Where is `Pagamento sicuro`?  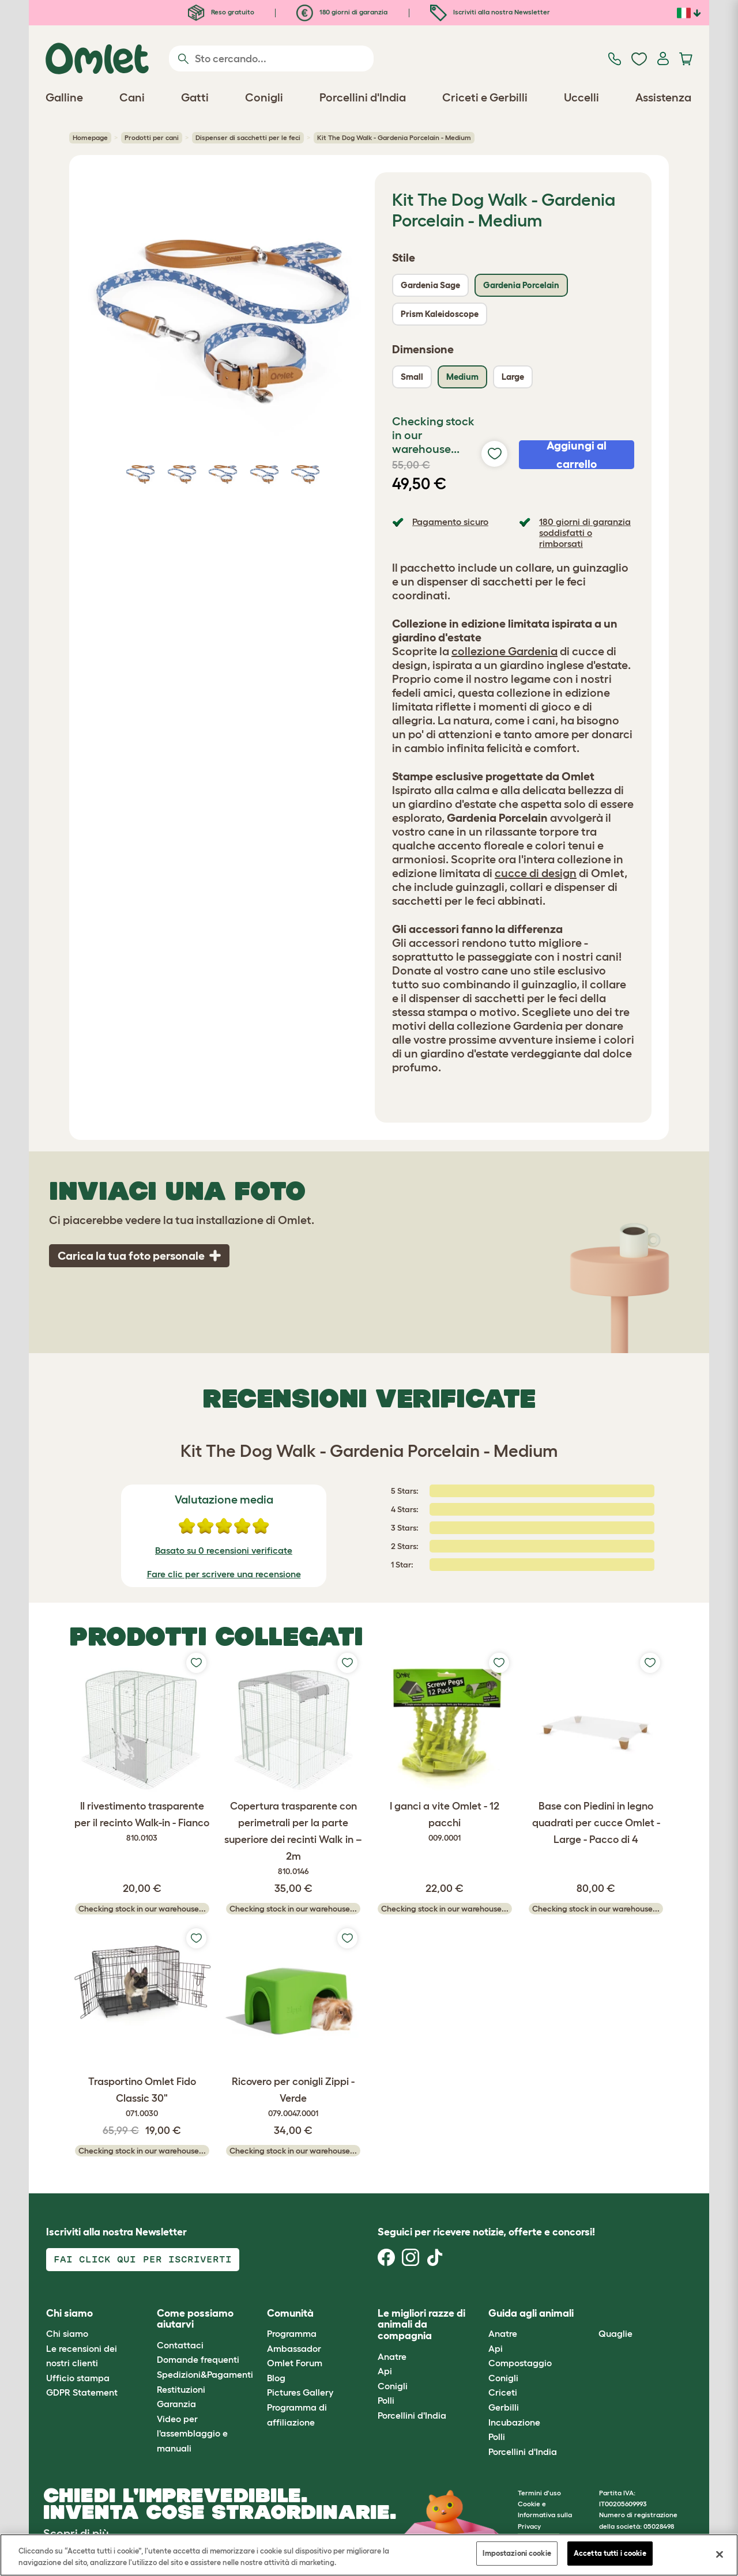 Pagamento sicuro is located at coordinates (450, 521).